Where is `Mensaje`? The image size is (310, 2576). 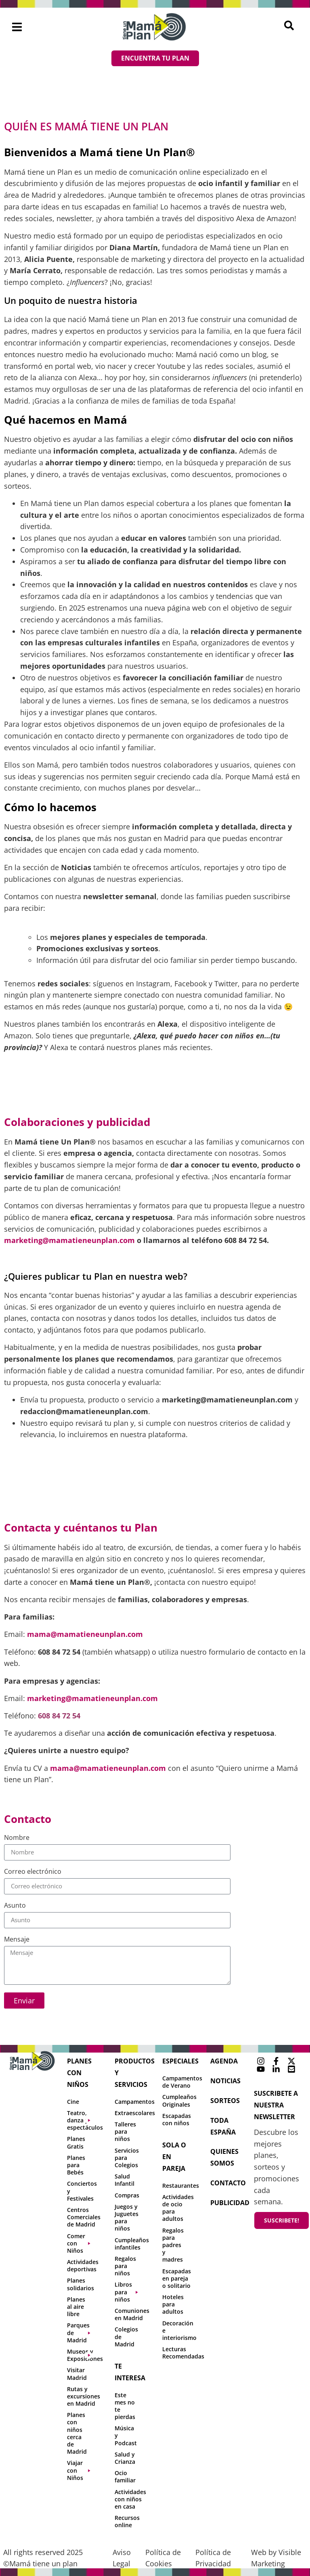 Mensaje is located at coordinates (16, 1940).